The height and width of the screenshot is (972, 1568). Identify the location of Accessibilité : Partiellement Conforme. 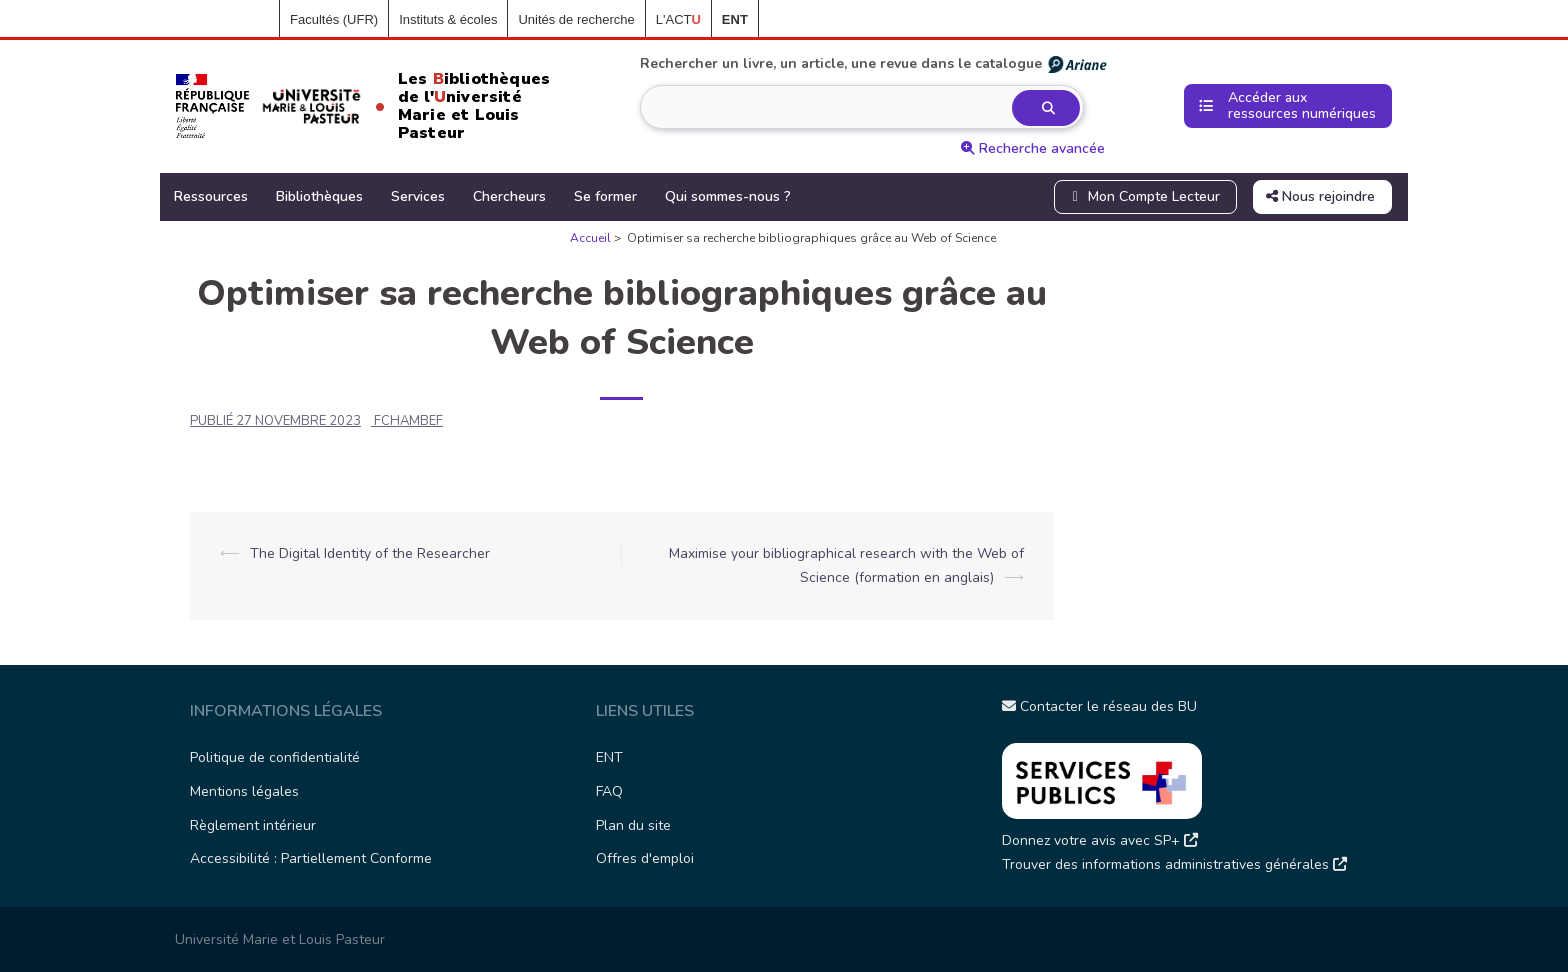
(311, 858).